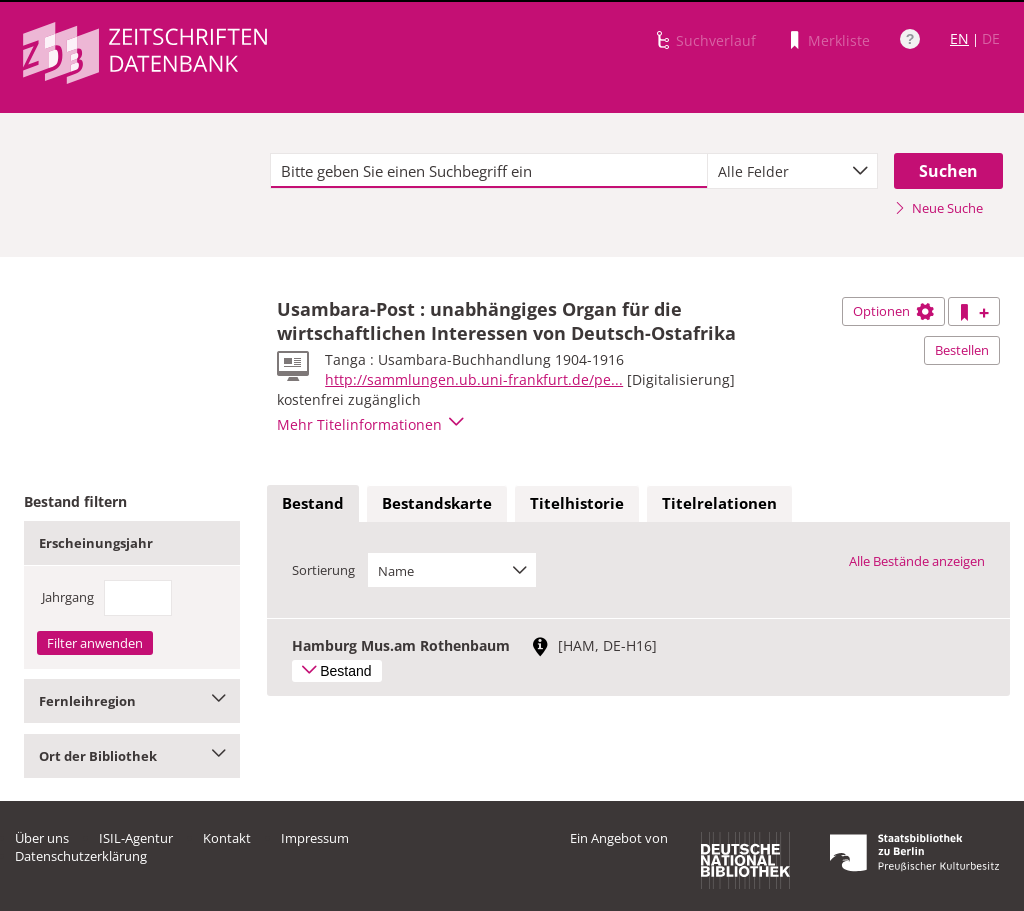 The height and width of the screenshot is (911, 1024). What do you see at coordinates (917, 561) in the screenshot?
I see `Alle Bestände anzeigen` at bounding box center [917, 561].